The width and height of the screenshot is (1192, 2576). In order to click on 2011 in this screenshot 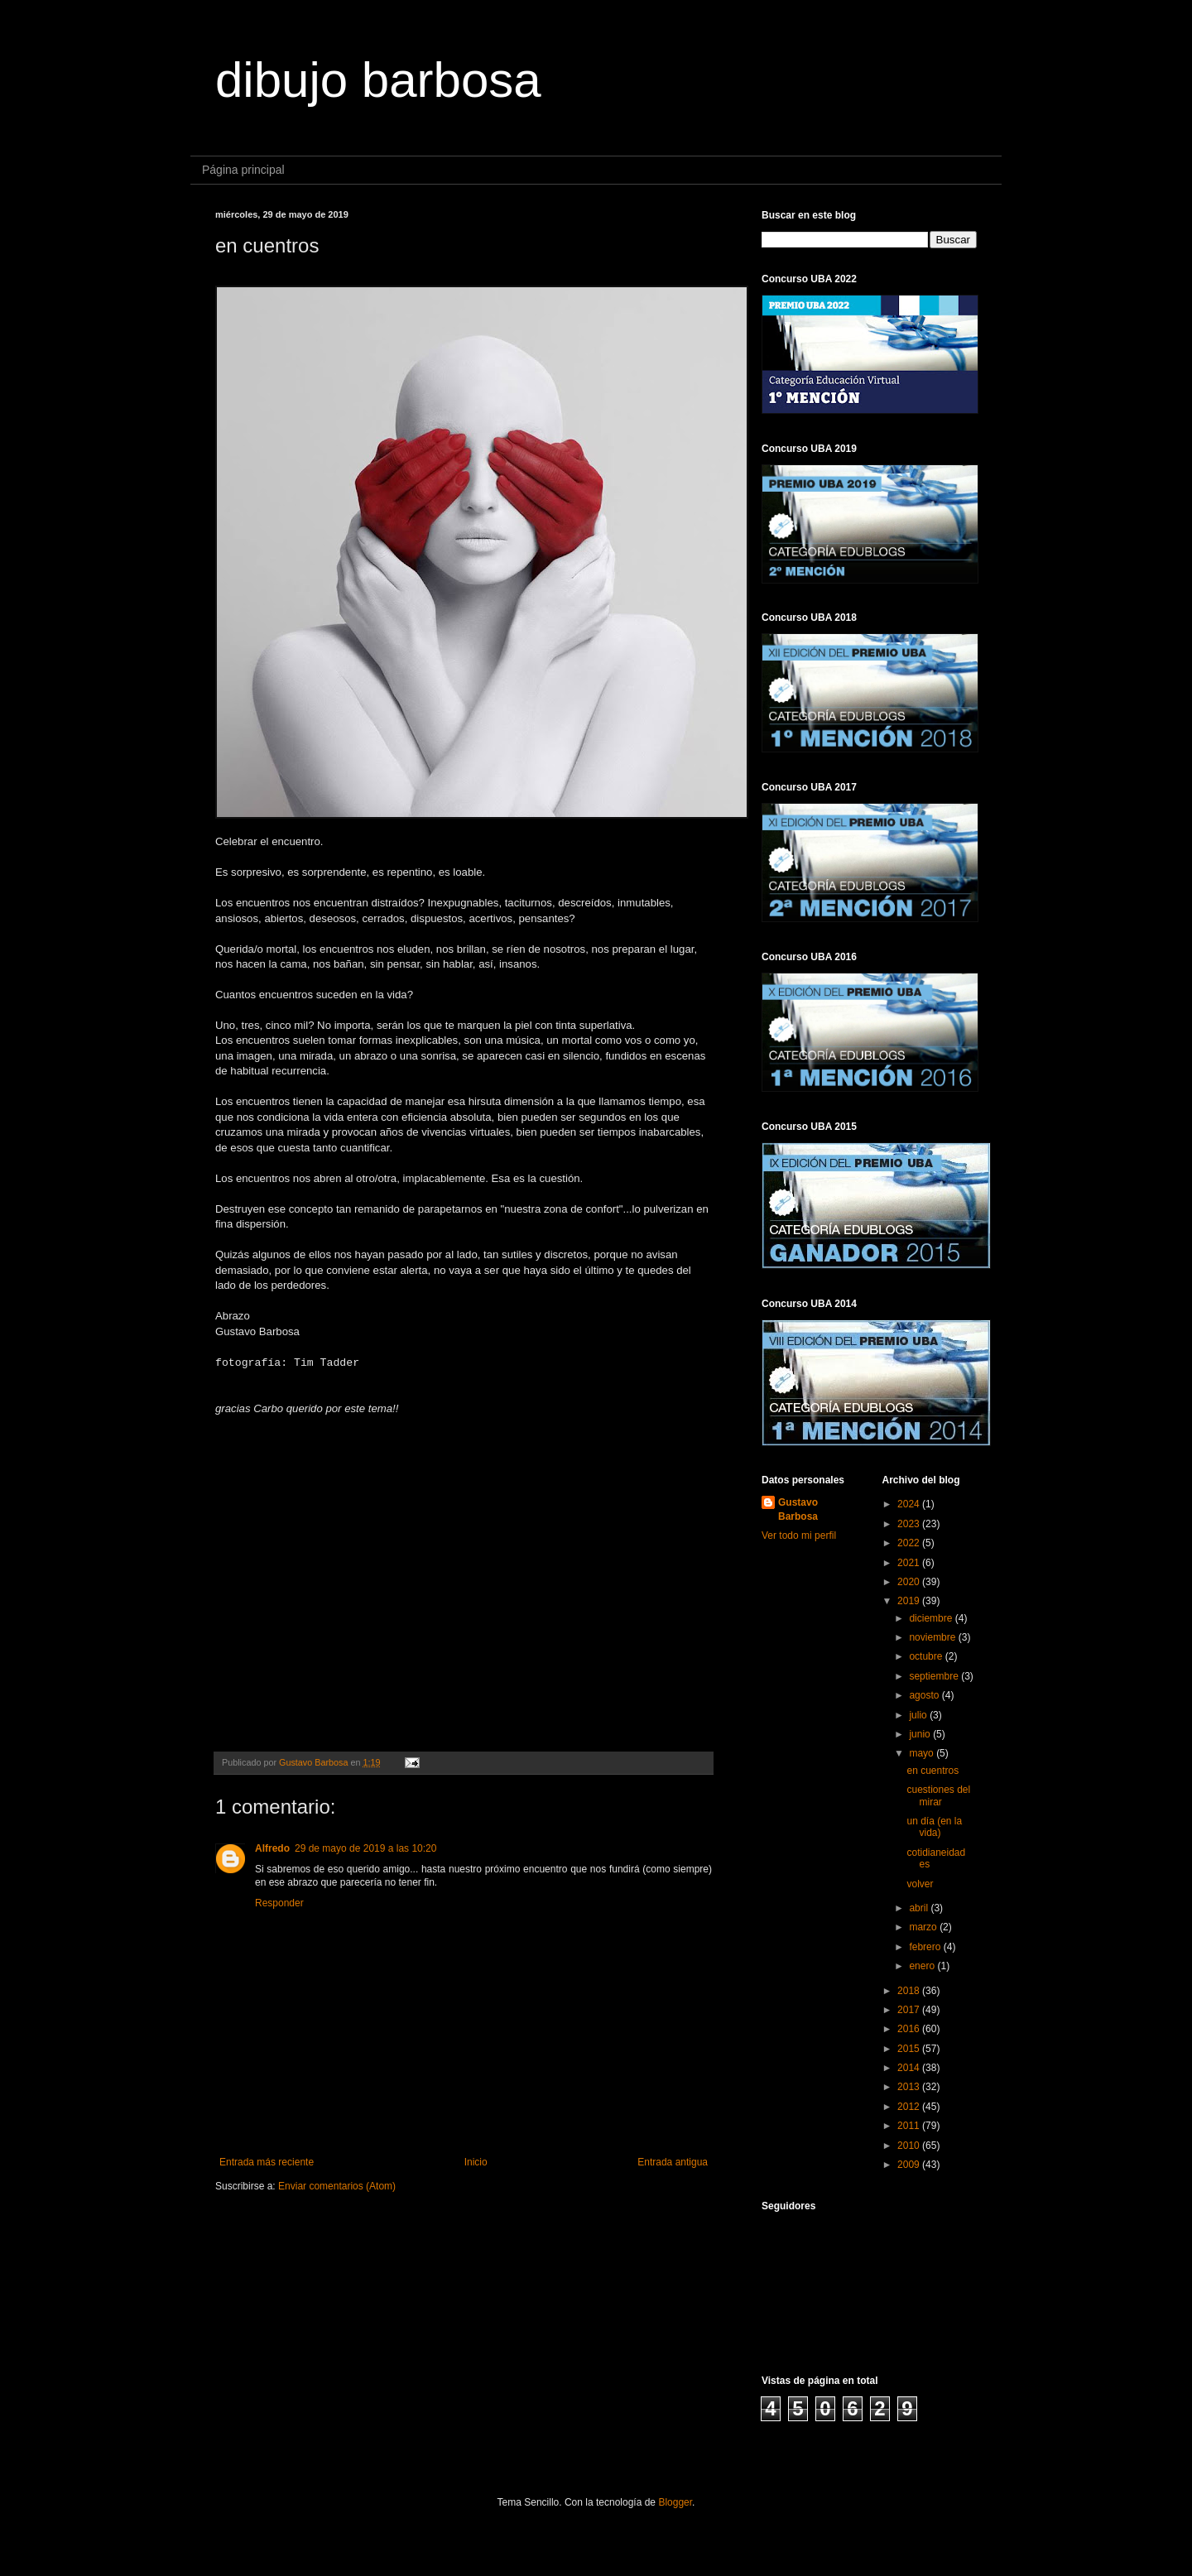, I will do `click(909, 2125)`.